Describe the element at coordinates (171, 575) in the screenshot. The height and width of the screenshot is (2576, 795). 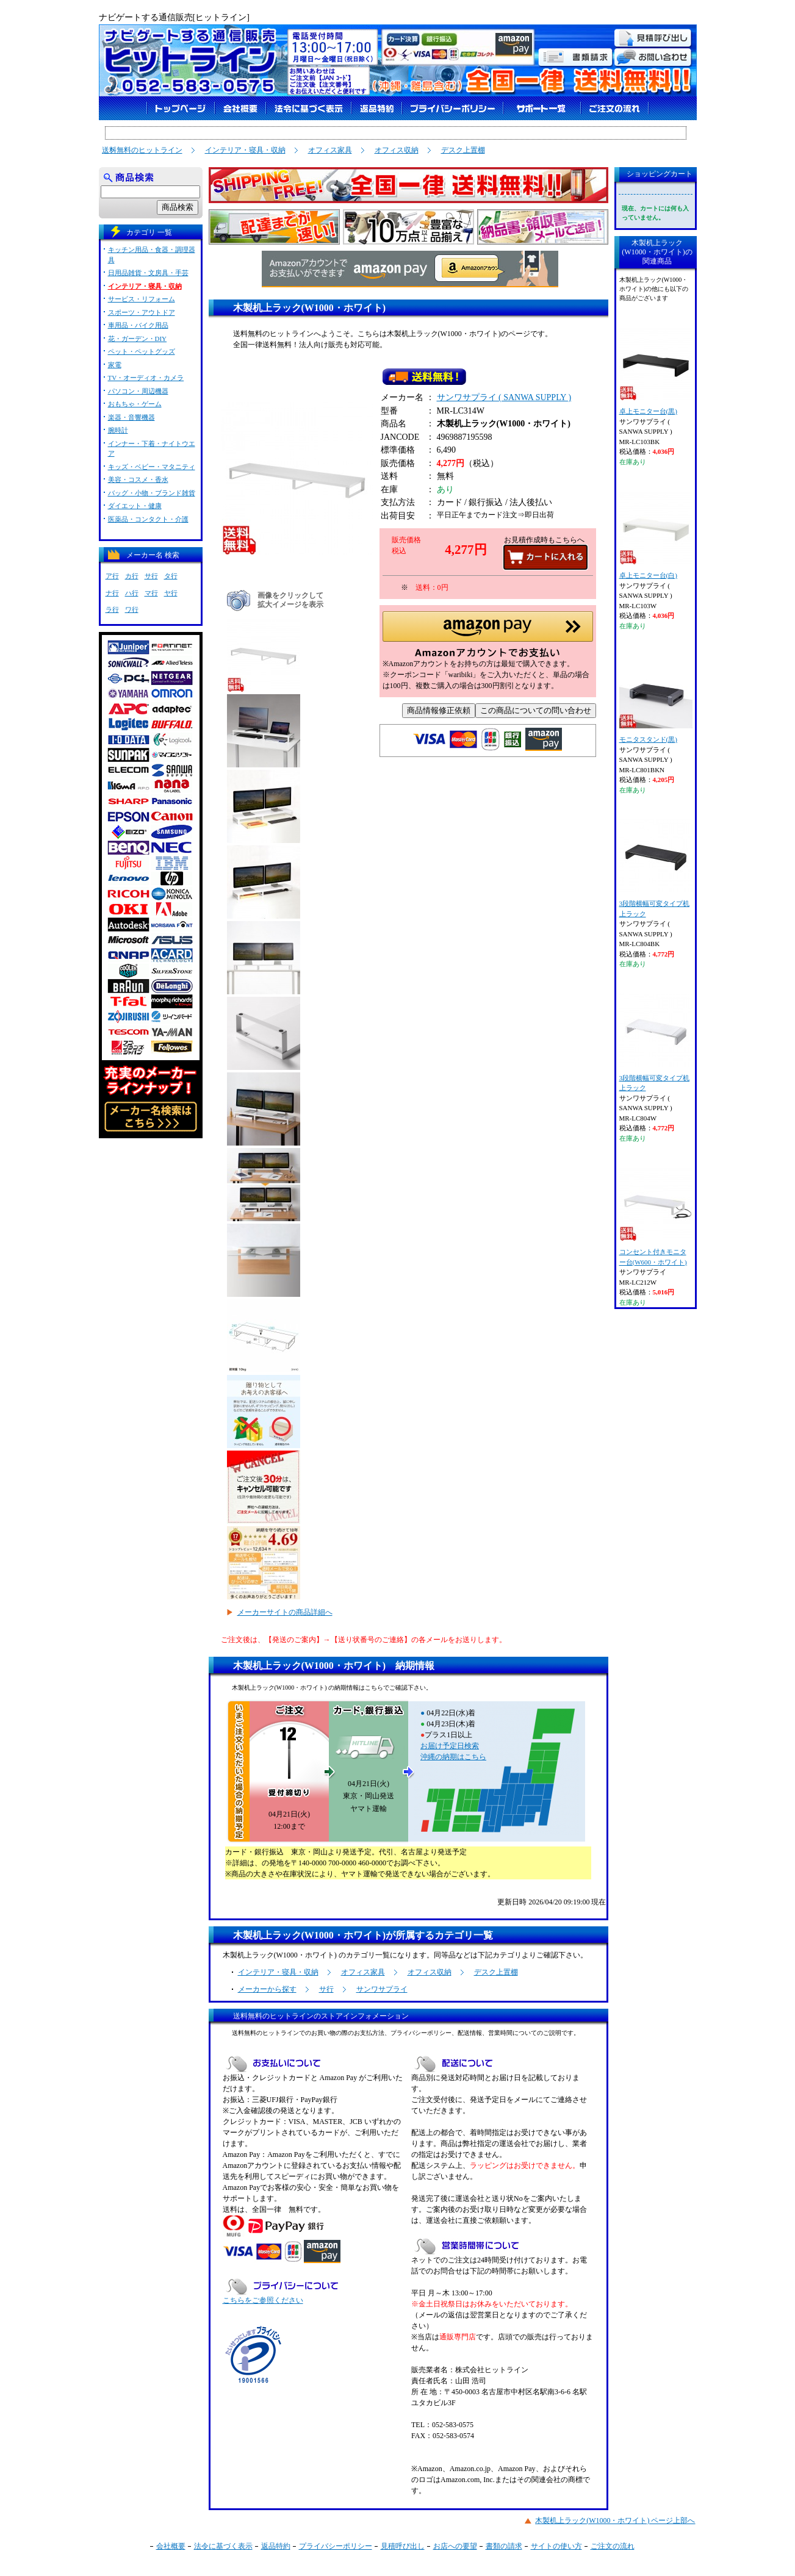
I see `タ行` at that location.